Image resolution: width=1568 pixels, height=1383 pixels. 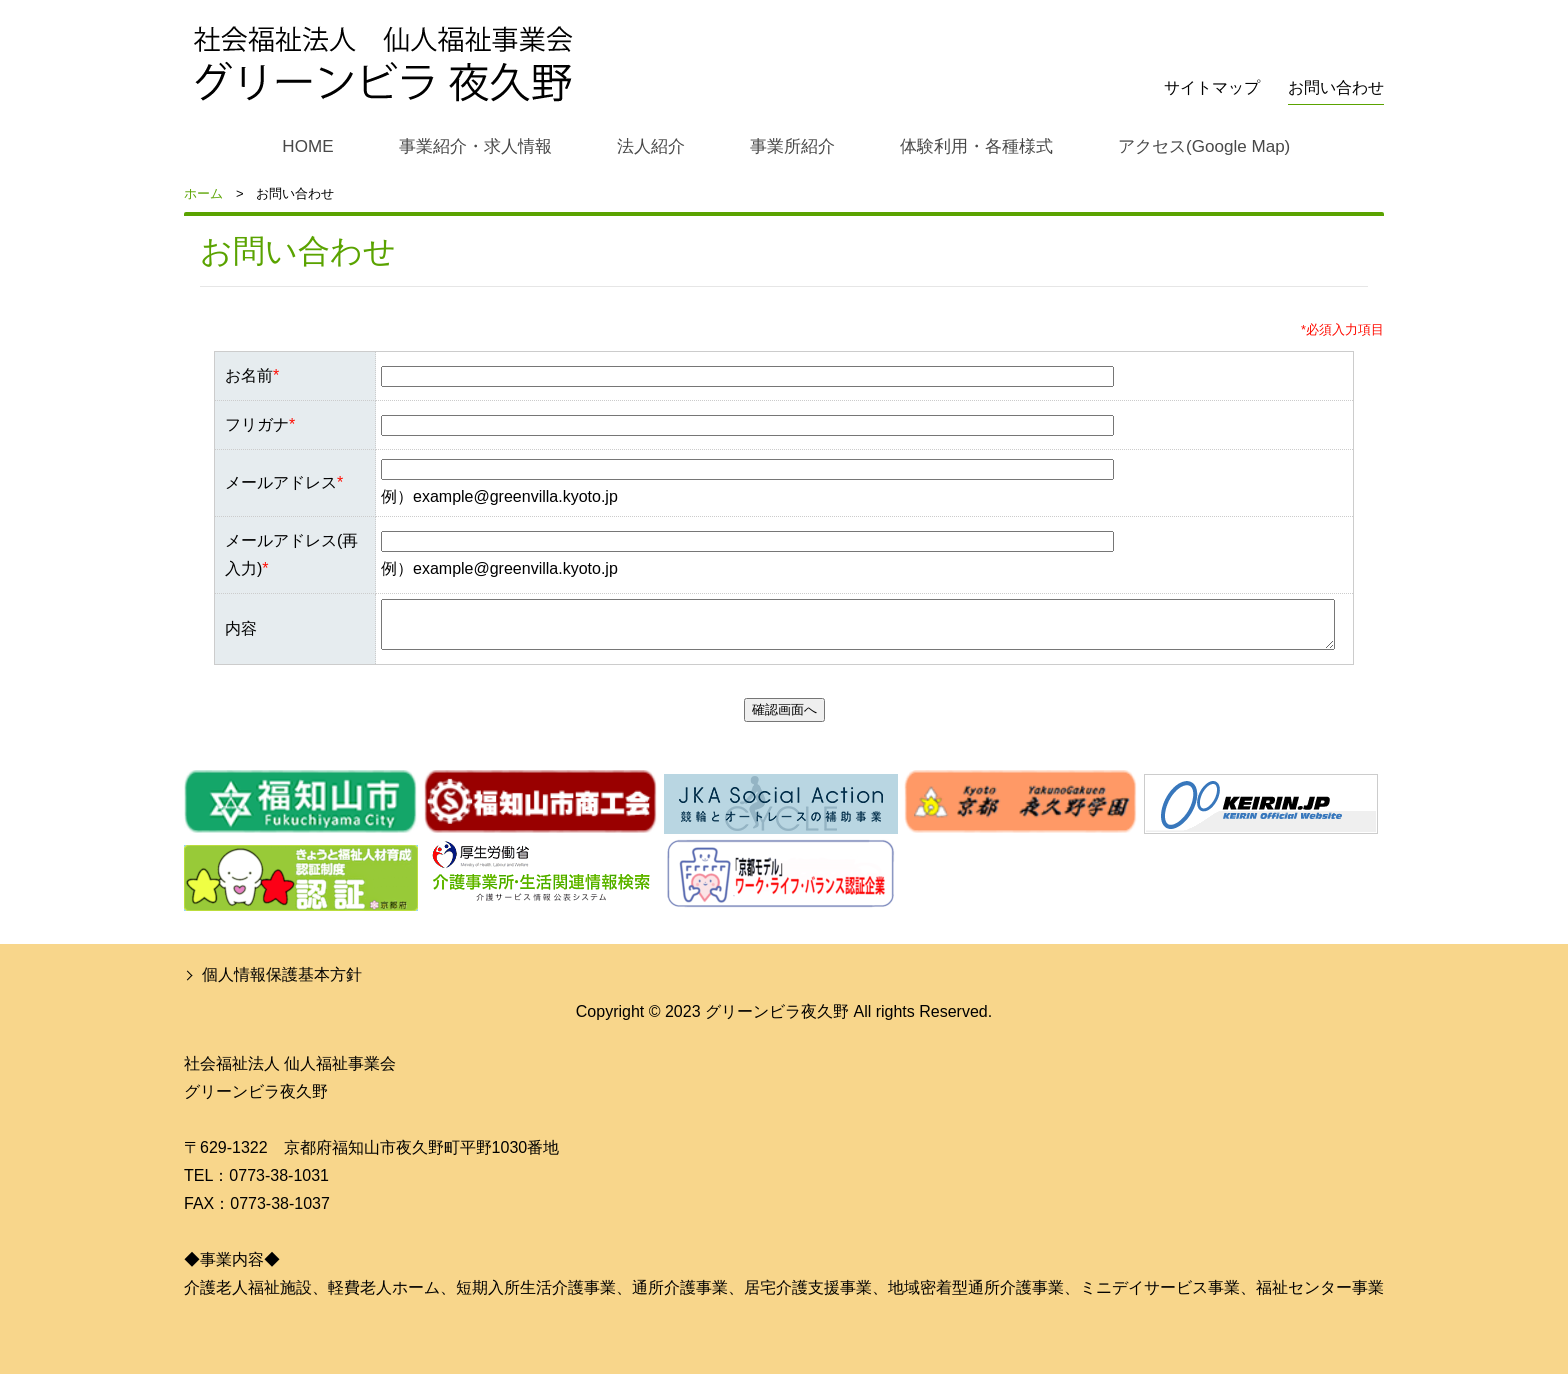 What do you see at coordinates (468, 145) in the screenshot?
I see `事業紹介・求人情報` at bounding box center [468, 145].